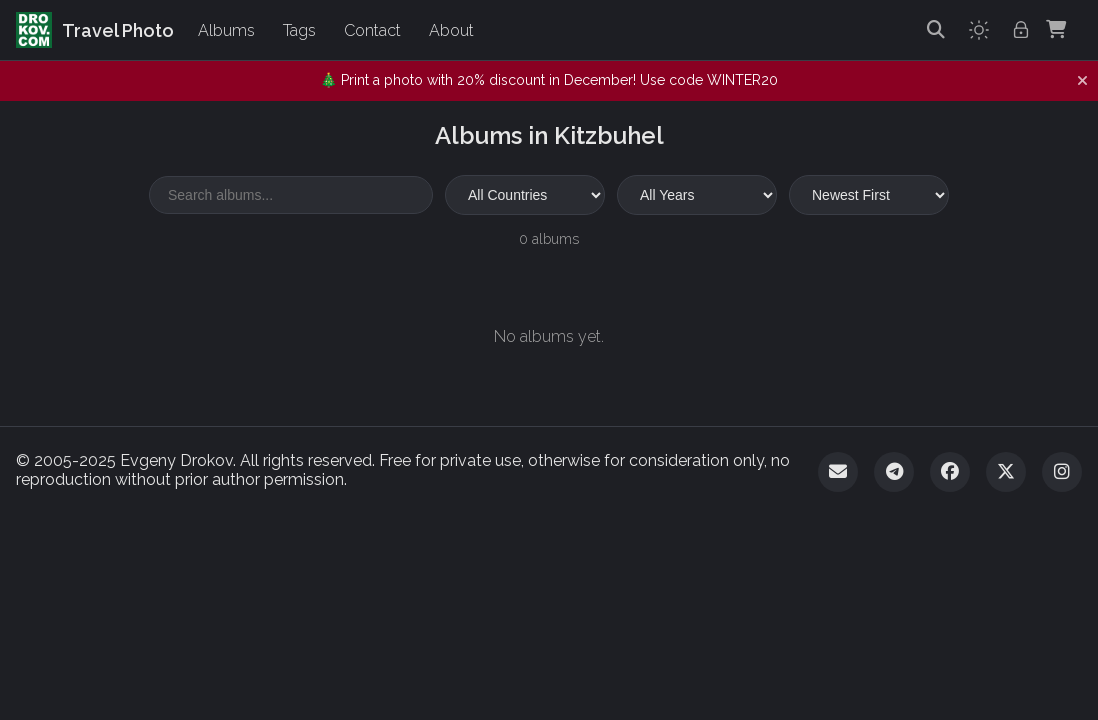 The width and height of the screenshot is (1098, 720). What do you see at coordinates (950, 472) in the screenshot?
I see `[Facebook]` at bounding box center [950, 472].